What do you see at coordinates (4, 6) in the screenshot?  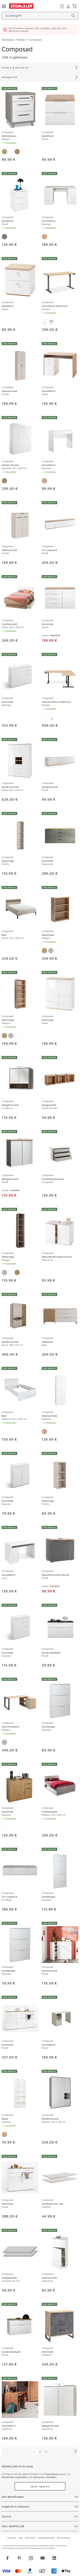 I see `[Taste für das Burger-Menü]` at bounding box center [4, 6].